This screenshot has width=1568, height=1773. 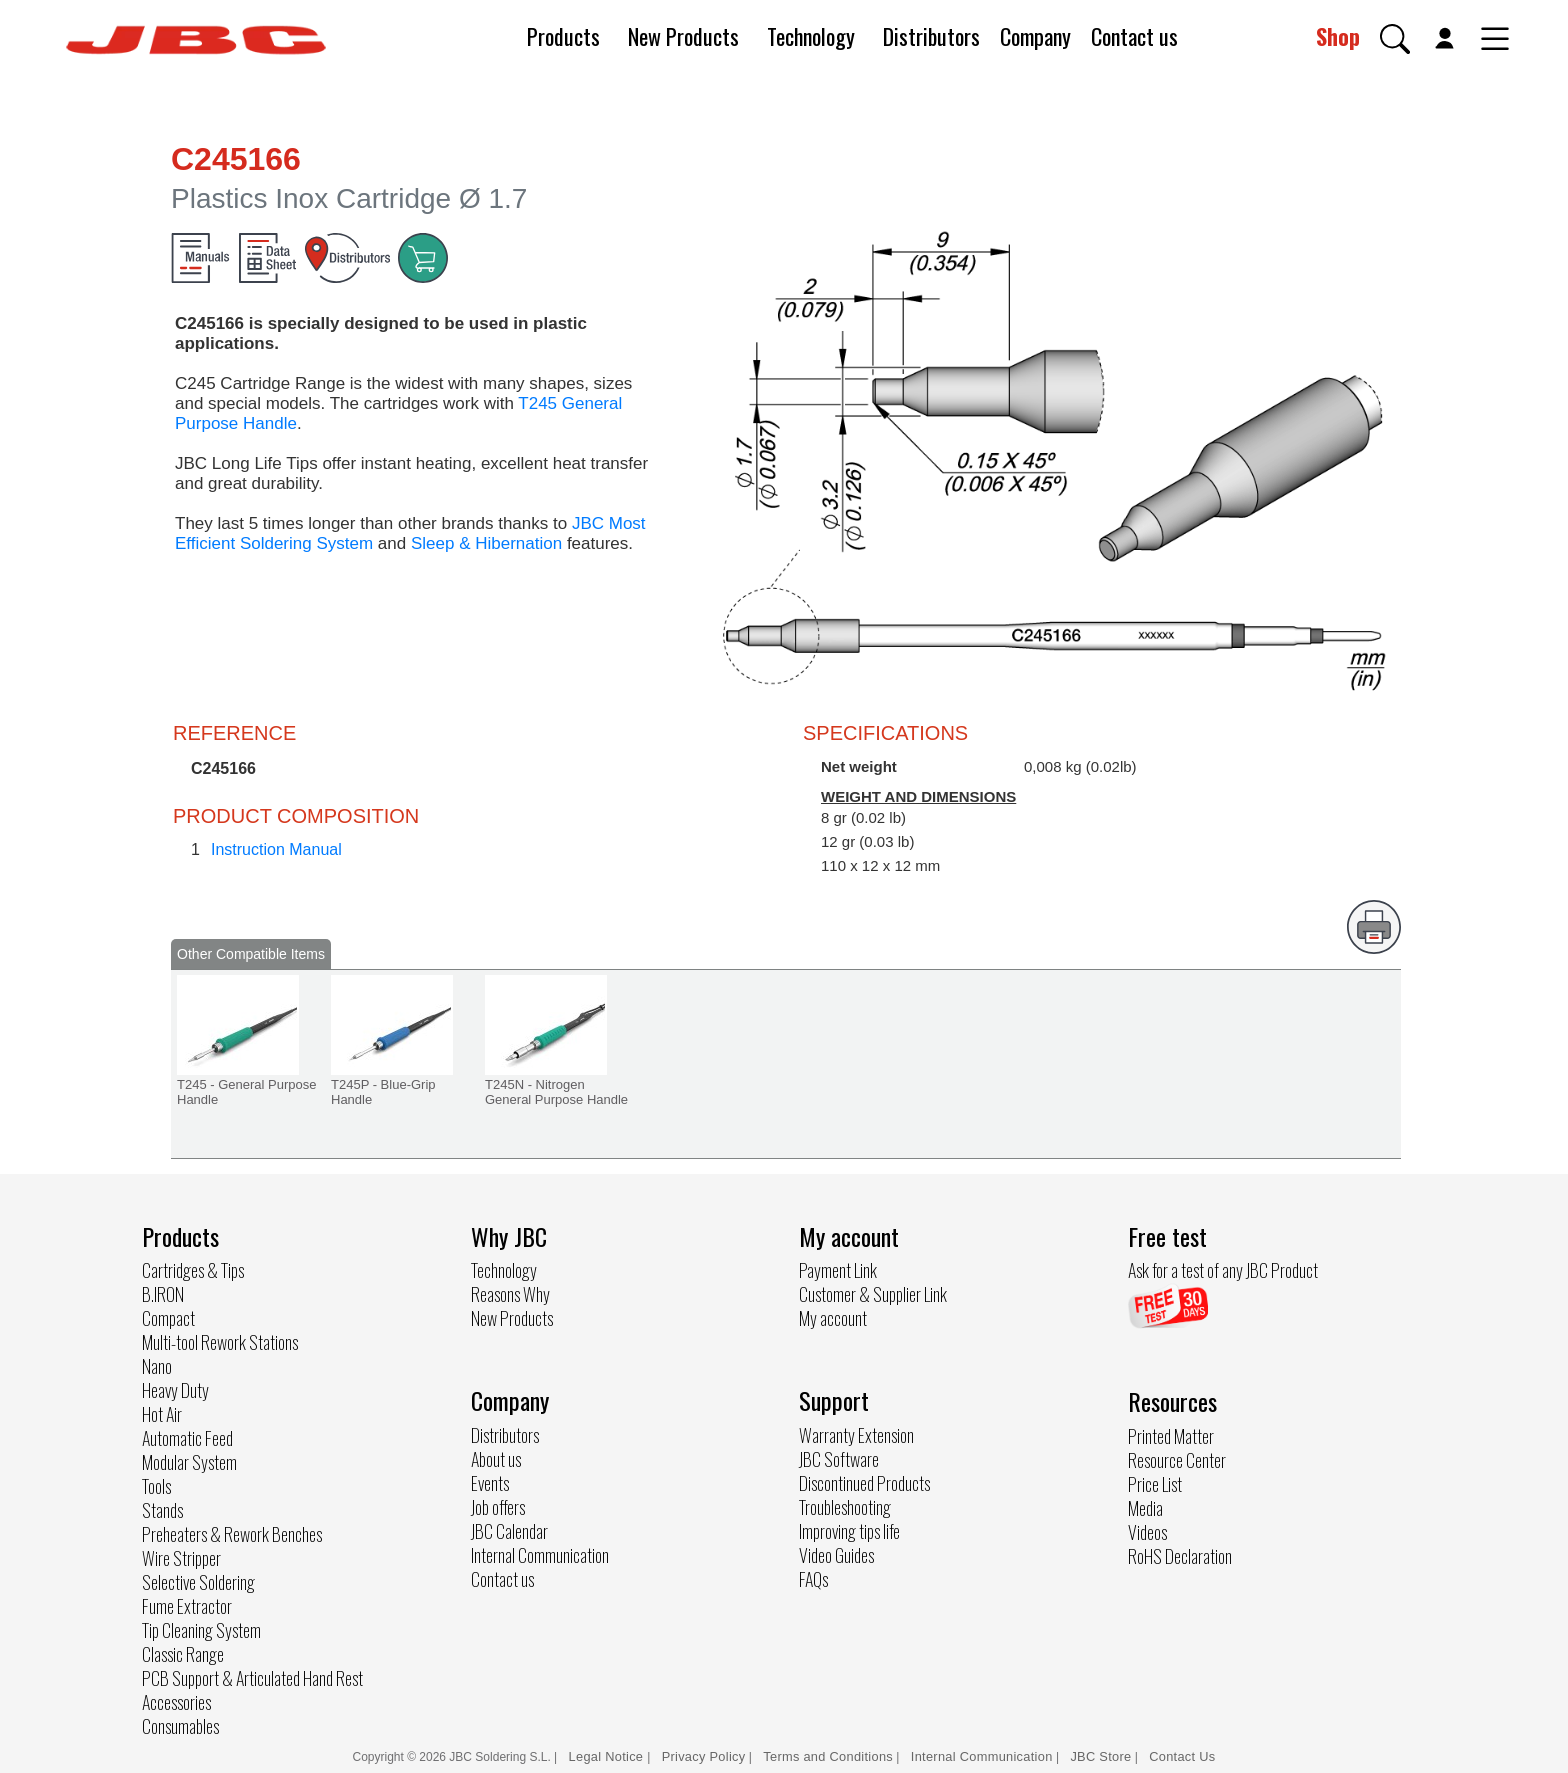 I want to click on Wire Stripper, so click(x=181, y=1558).